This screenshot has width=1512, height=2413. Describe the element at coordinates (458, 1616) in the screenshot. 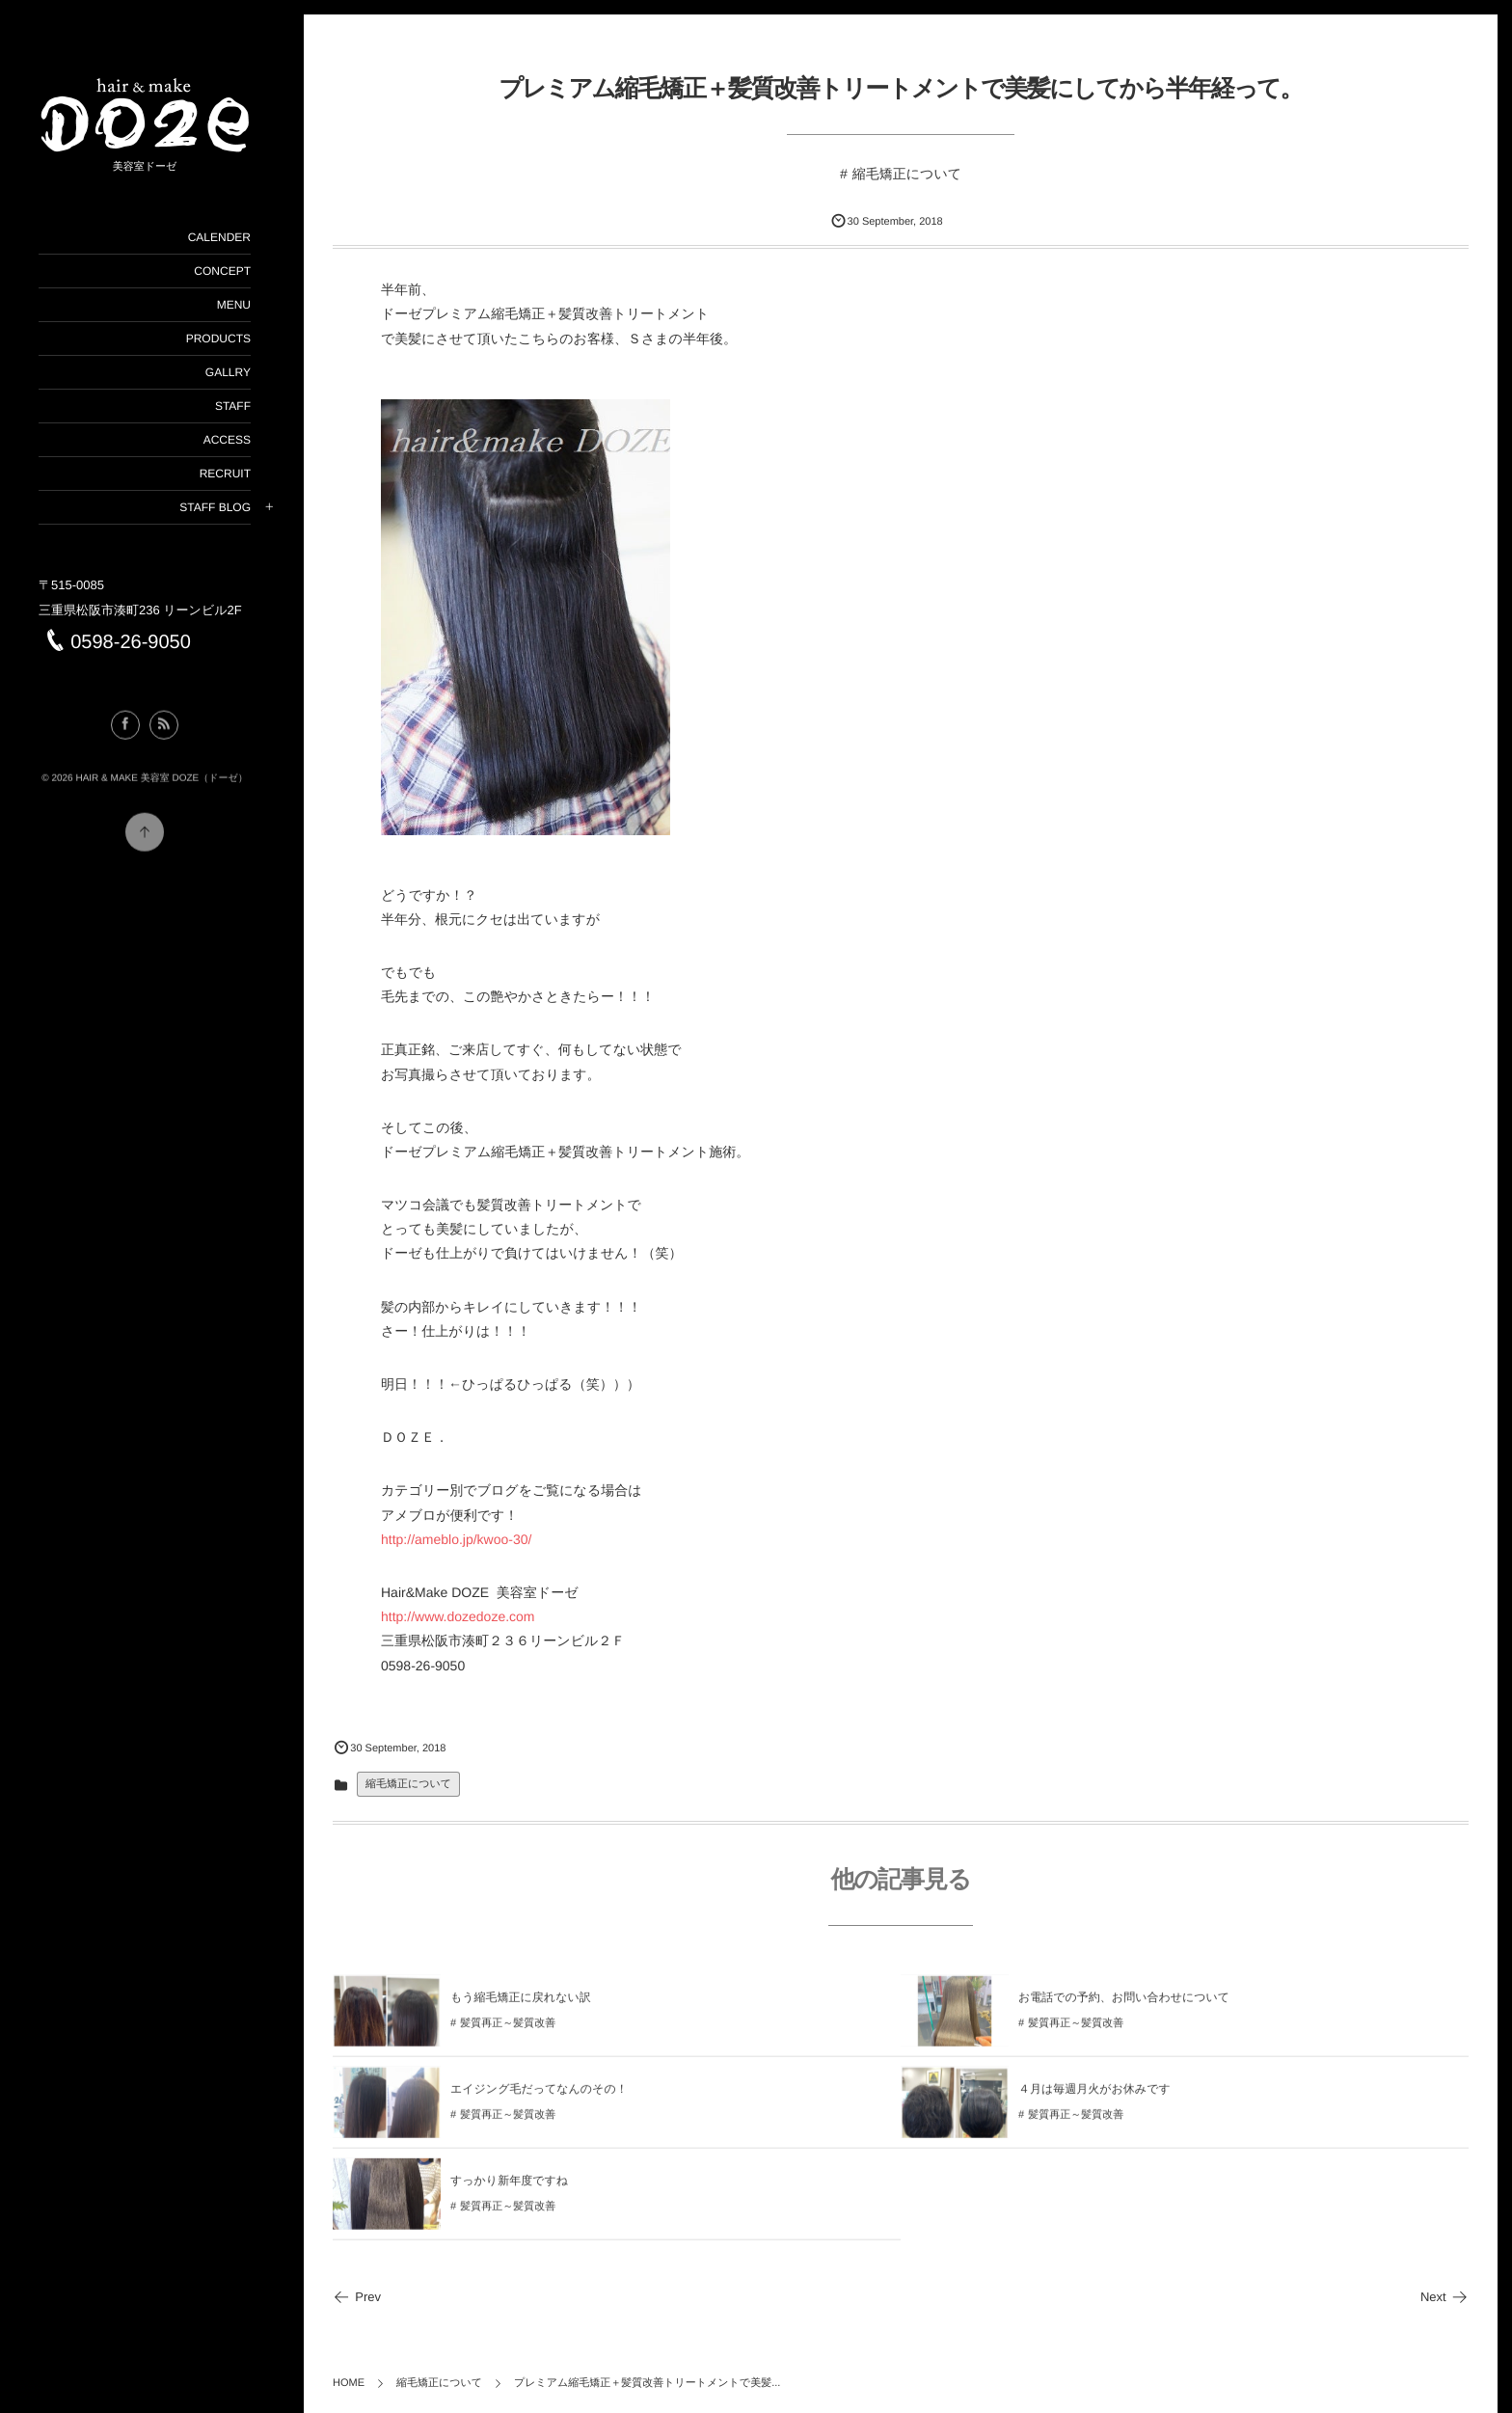

I see `http://www.dozedoze.com` at that location.